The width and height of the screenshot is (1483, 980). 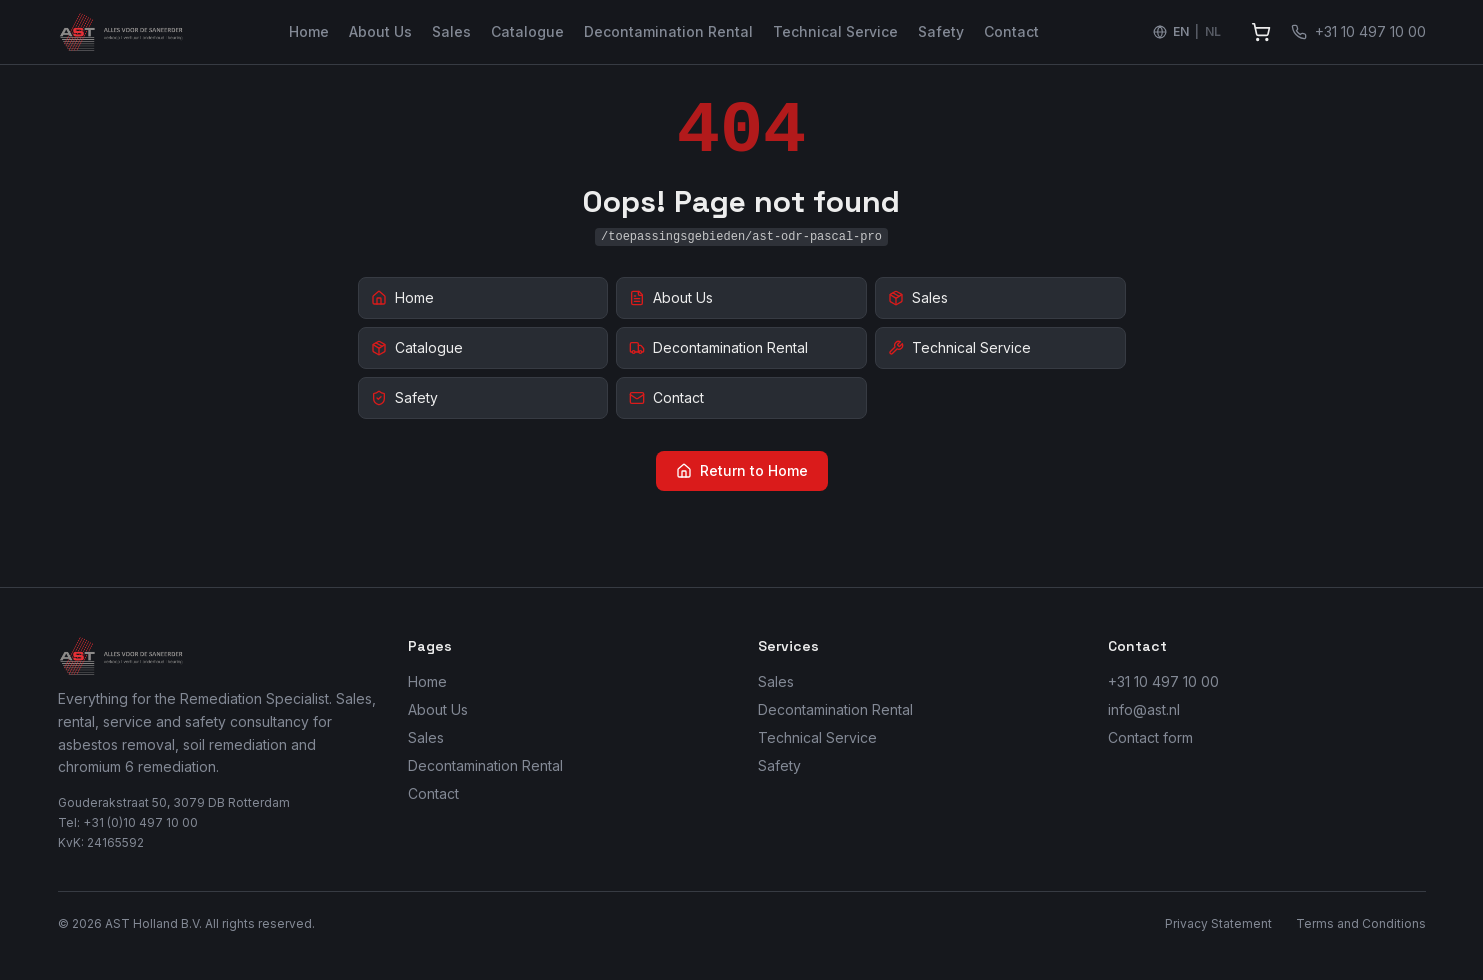 I want to click on Safety, so click(x=941, y=31).